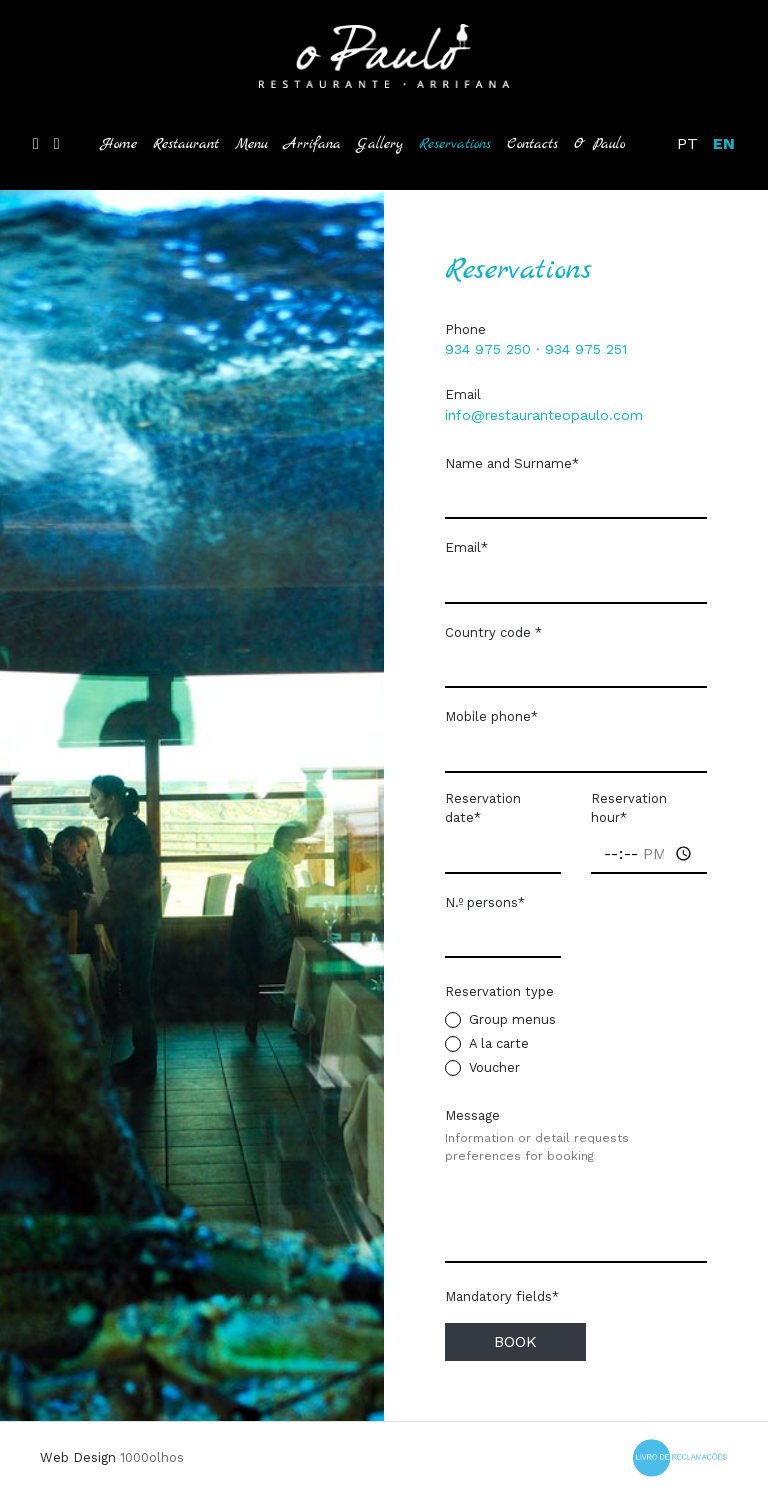 This screenshot has height=1494, width=768. What do you see at coordinates (629, 808) in the screenshot?
I see `Reservation hour*` at bounding box center [629, 808].